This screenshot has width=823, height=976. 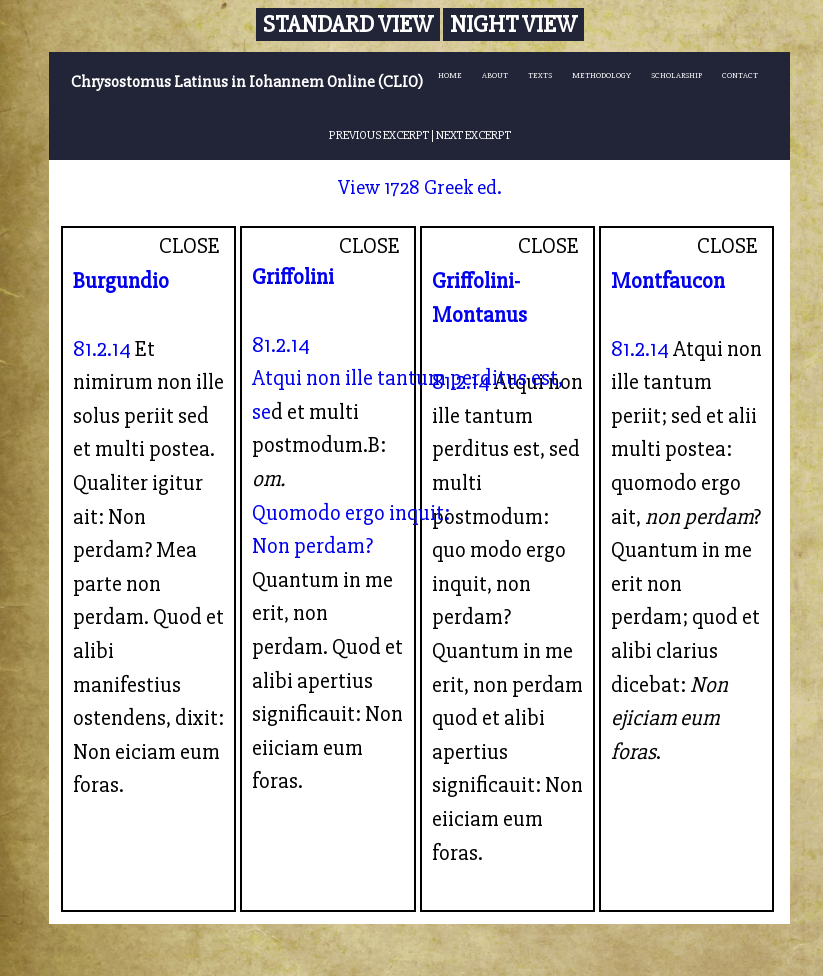 I want to click on HOME, so click(x=450, y=75).